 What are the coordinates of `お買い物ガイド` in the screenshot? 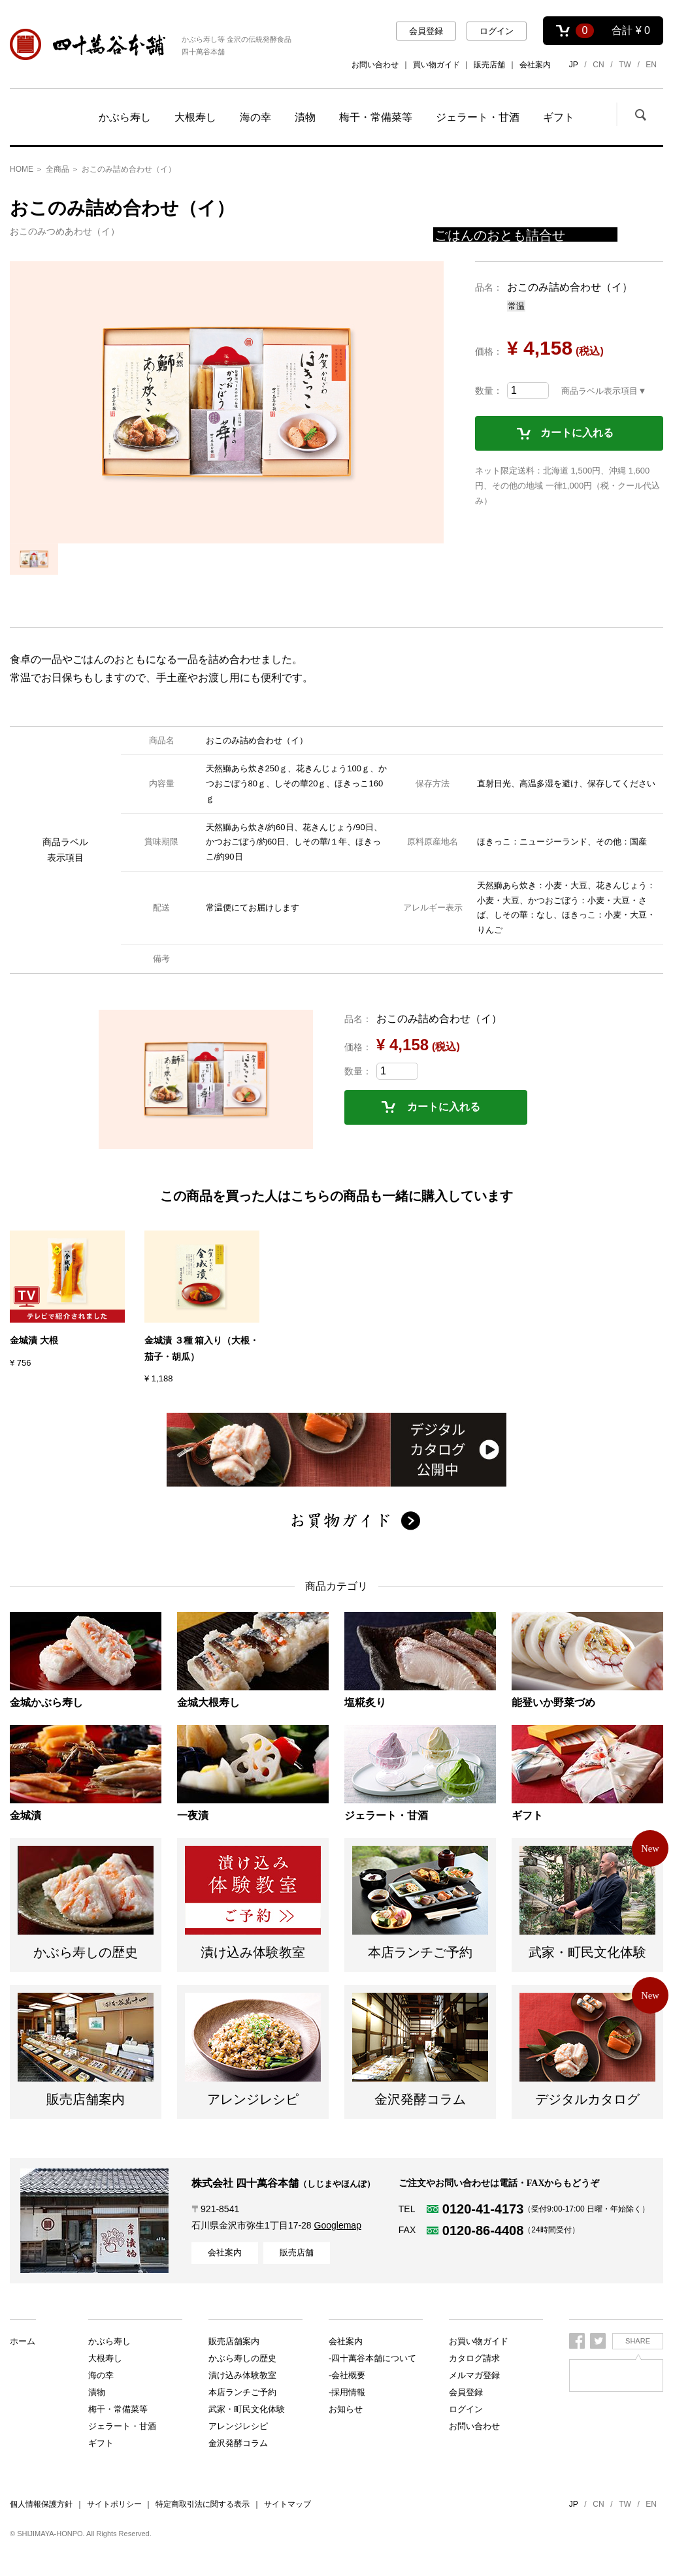 It's located at (478, 2341).